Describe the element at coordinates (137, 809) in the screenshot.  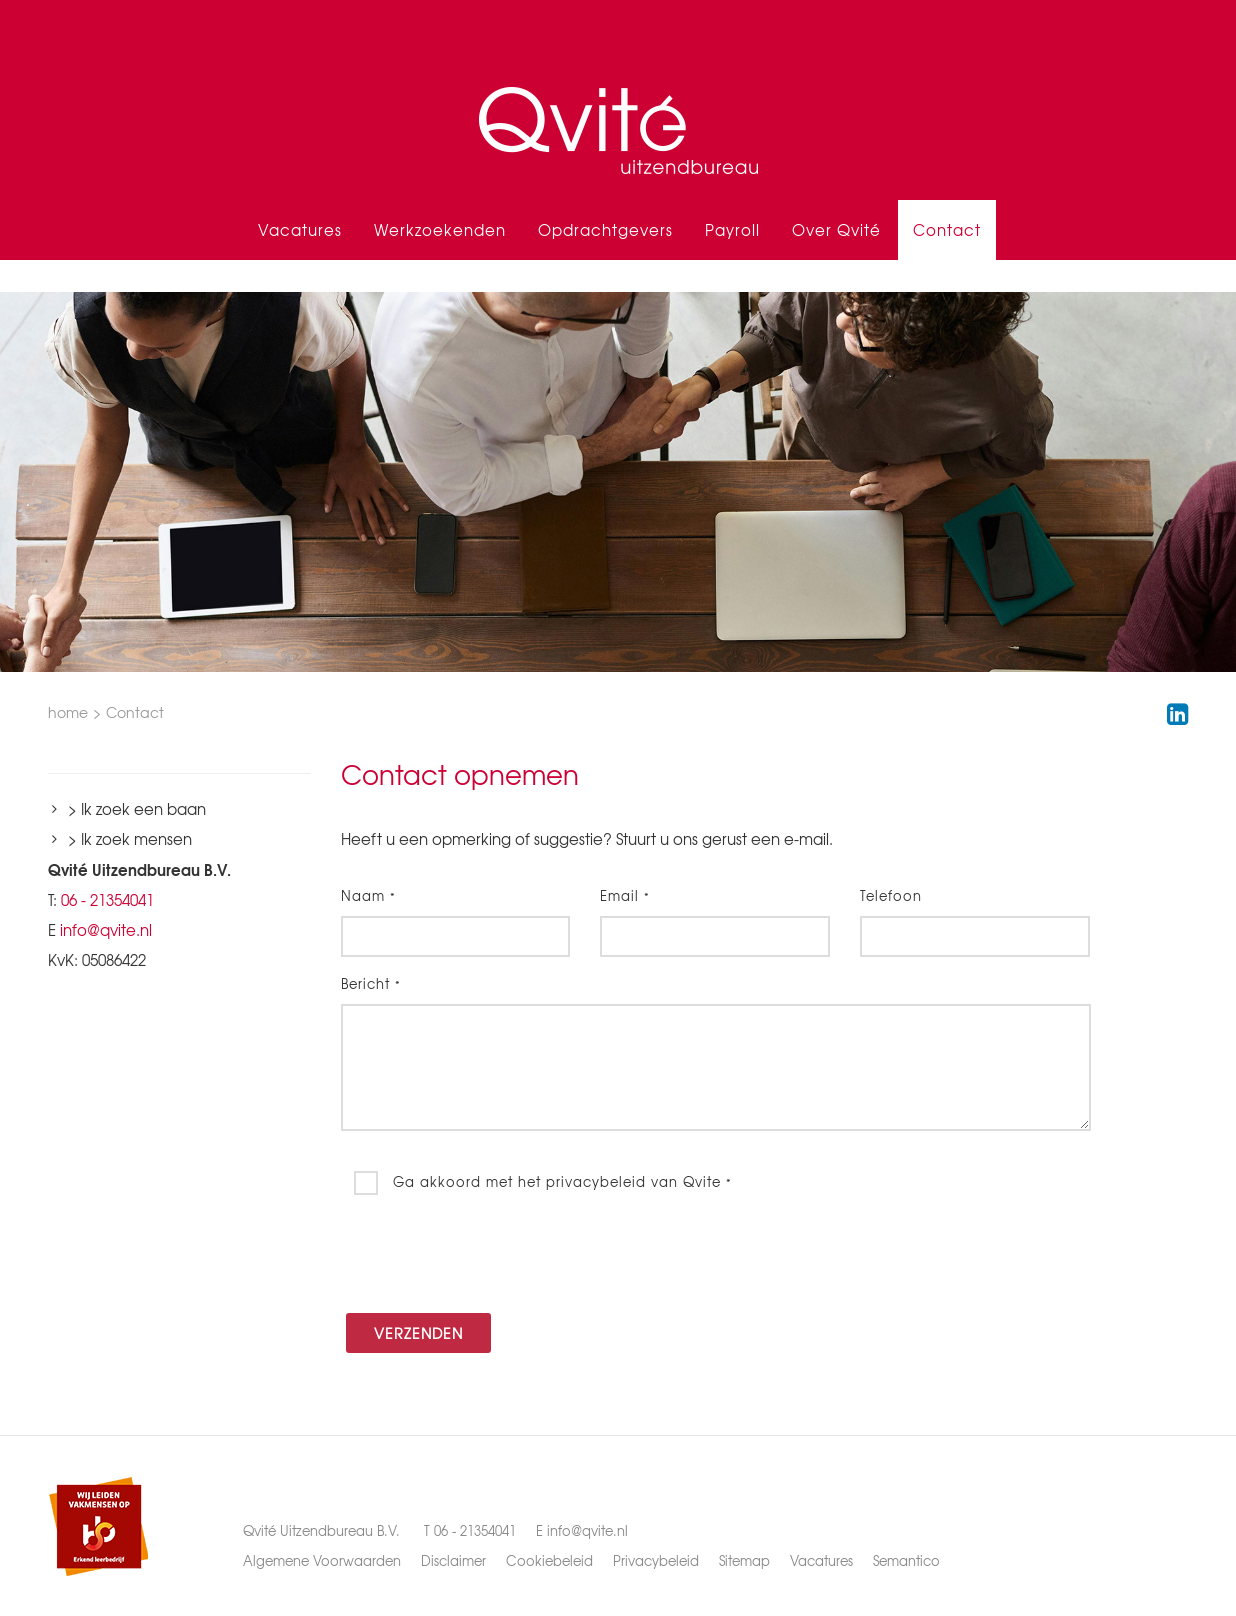
I see `> Ik zoek een baan` at that location.